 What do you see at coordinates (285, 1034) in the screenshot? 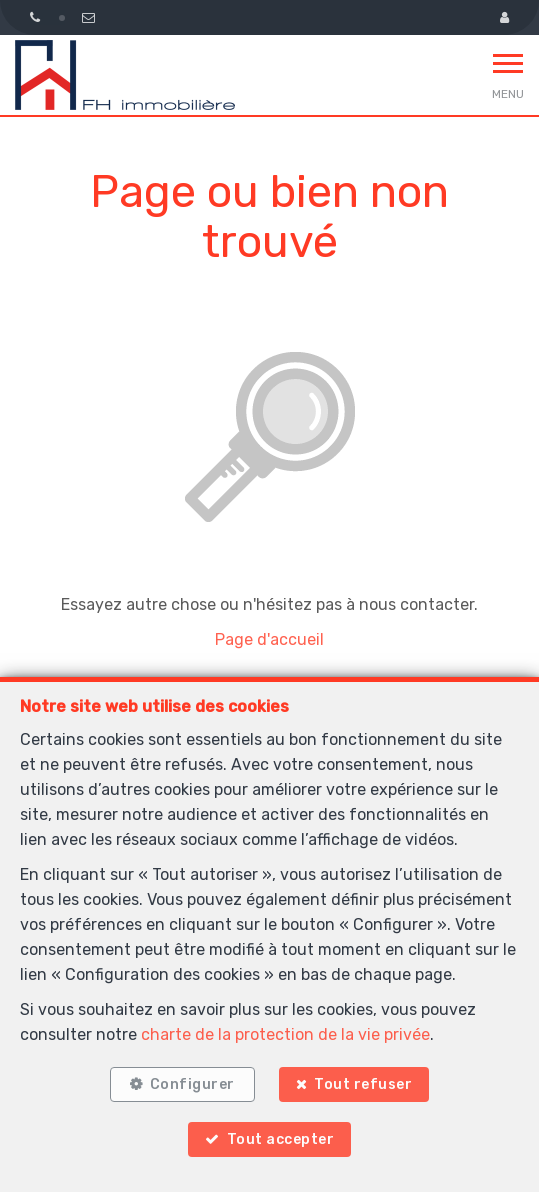
I see `charte de la protection de la vie privée` at bounding box center [285, 1034].